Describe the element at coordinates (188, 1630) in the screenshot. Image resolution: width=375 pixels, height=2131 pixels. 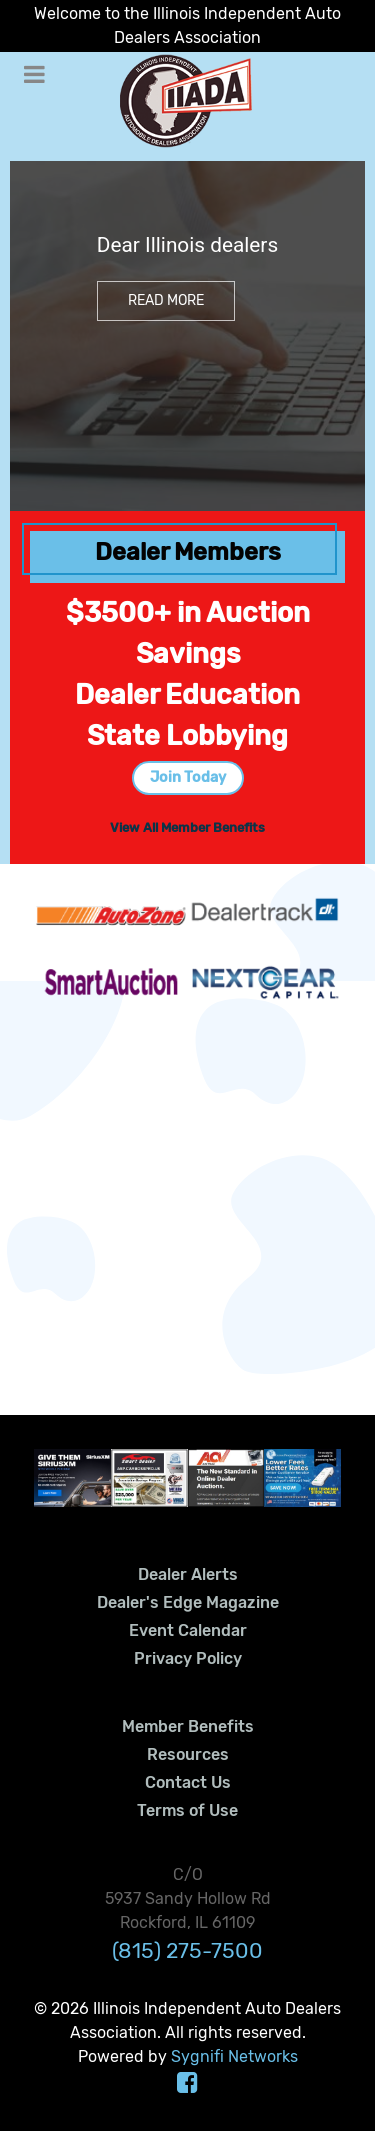
I see `Event Calendar` at that location.